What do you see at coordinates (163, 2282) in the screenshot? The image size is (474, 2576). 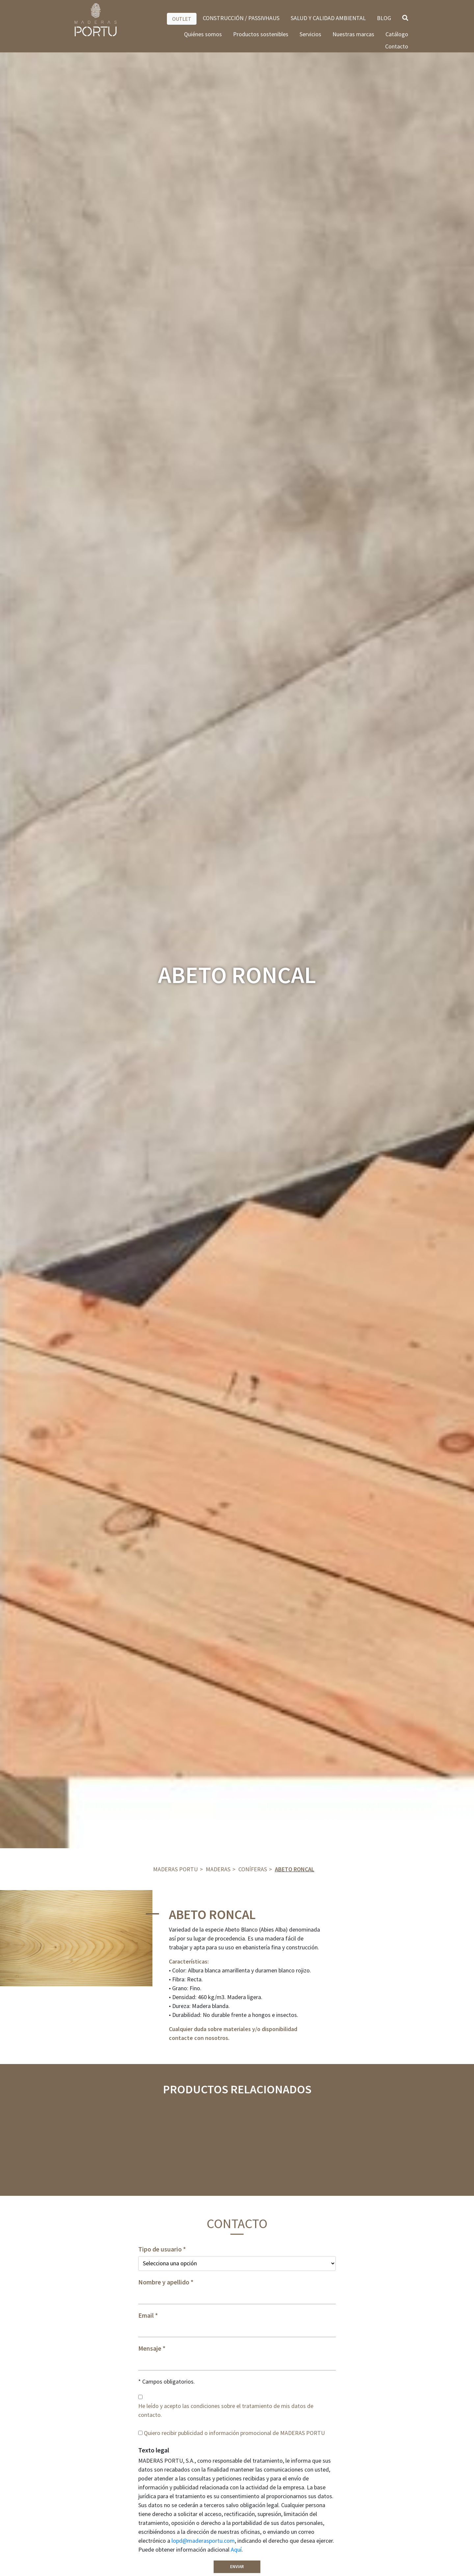 I see `Nombre y apellido` at bounding box center [163, 2282].